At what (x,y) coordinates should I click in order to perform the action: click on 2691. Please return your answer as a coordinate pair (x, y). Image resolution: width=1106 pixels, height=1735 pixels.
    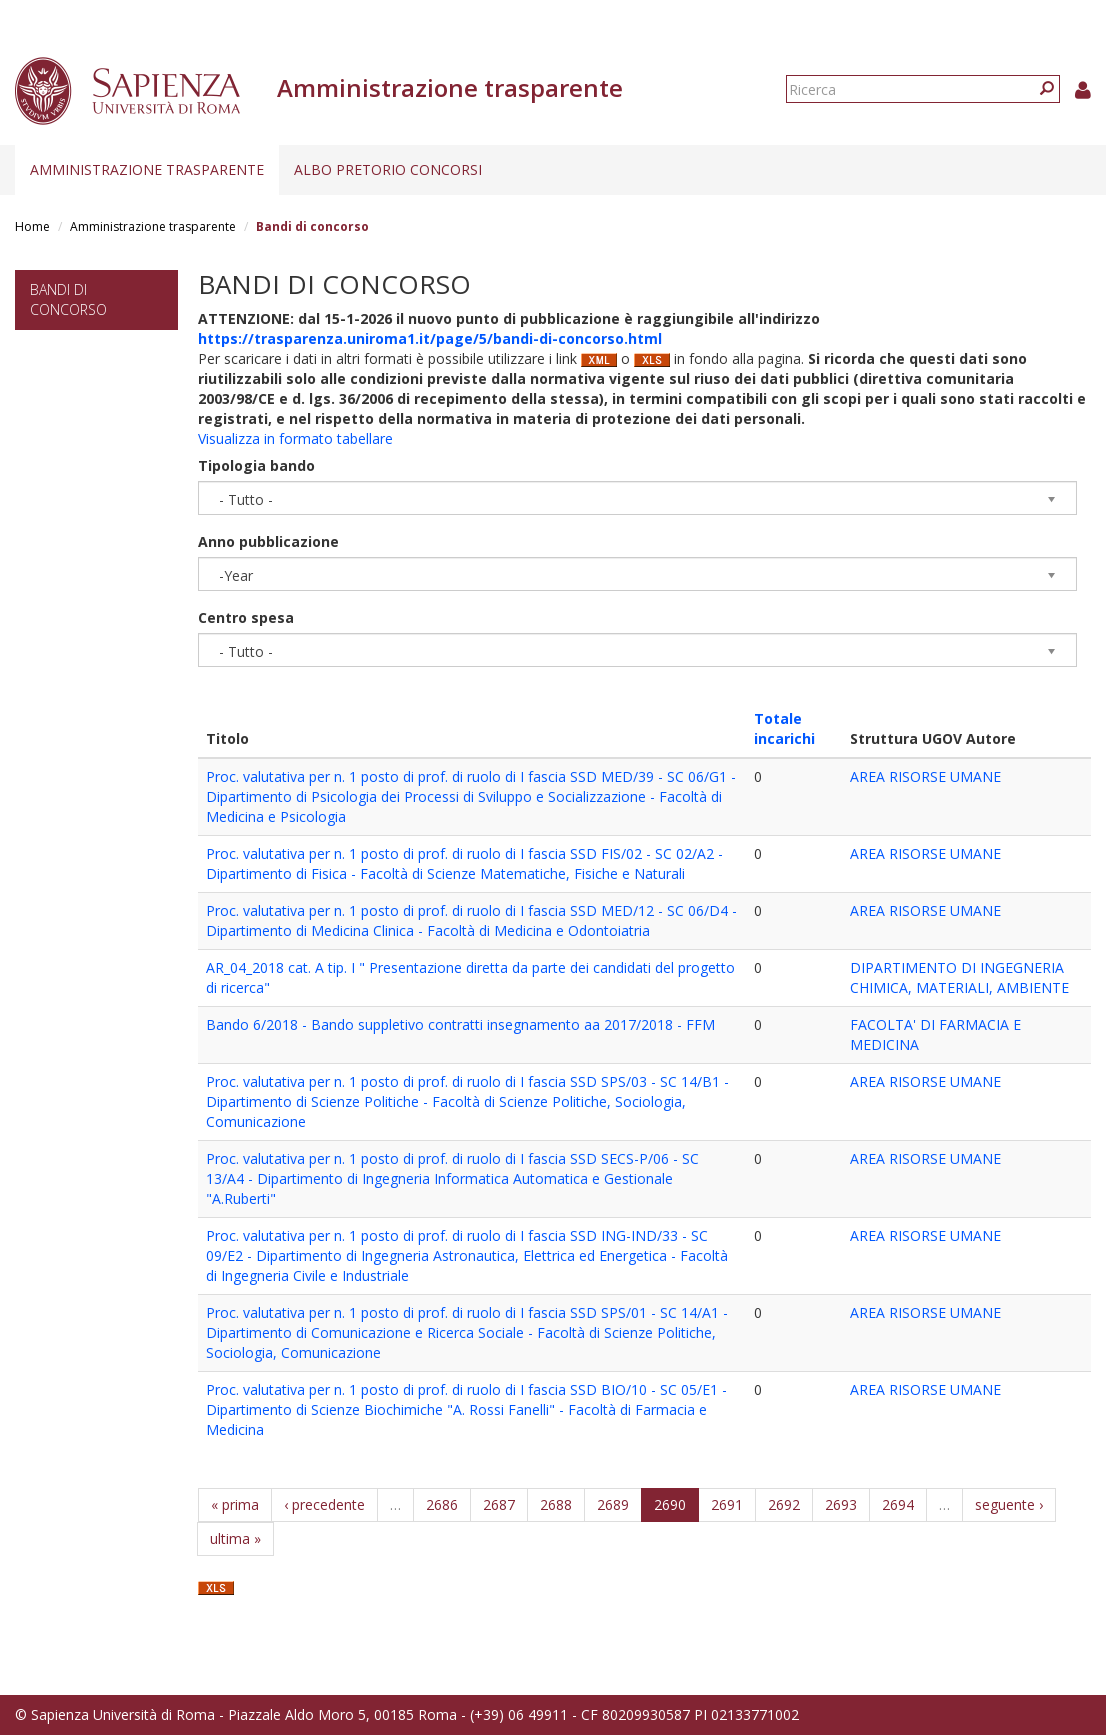
    Looking at the image, I should click on (727, 1504).